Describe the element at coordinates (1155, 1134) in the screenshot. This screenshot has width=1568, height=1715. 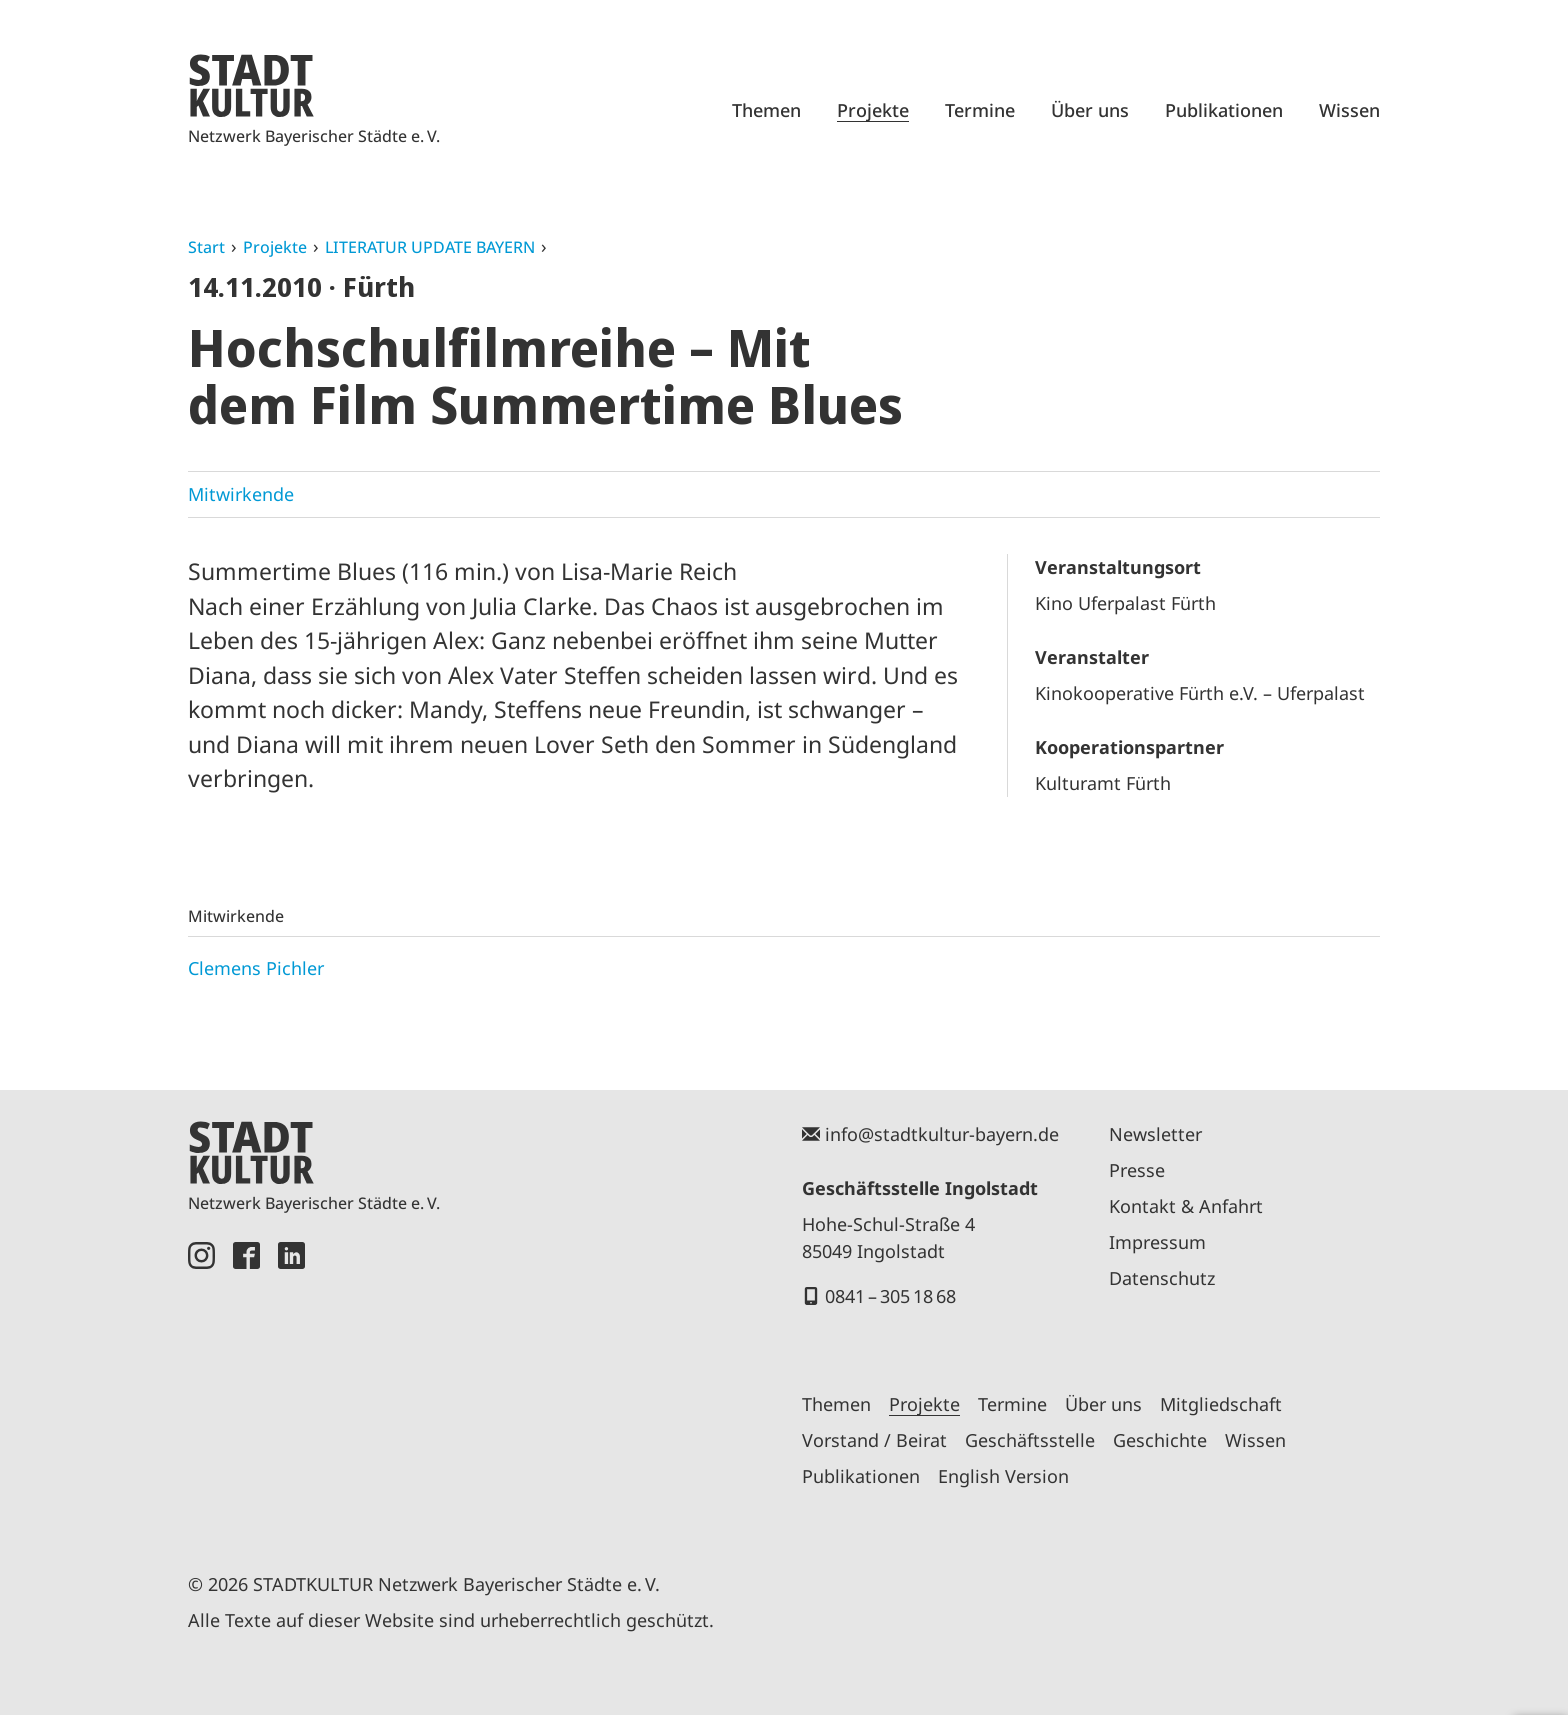
I see `Newsletter` at that location.